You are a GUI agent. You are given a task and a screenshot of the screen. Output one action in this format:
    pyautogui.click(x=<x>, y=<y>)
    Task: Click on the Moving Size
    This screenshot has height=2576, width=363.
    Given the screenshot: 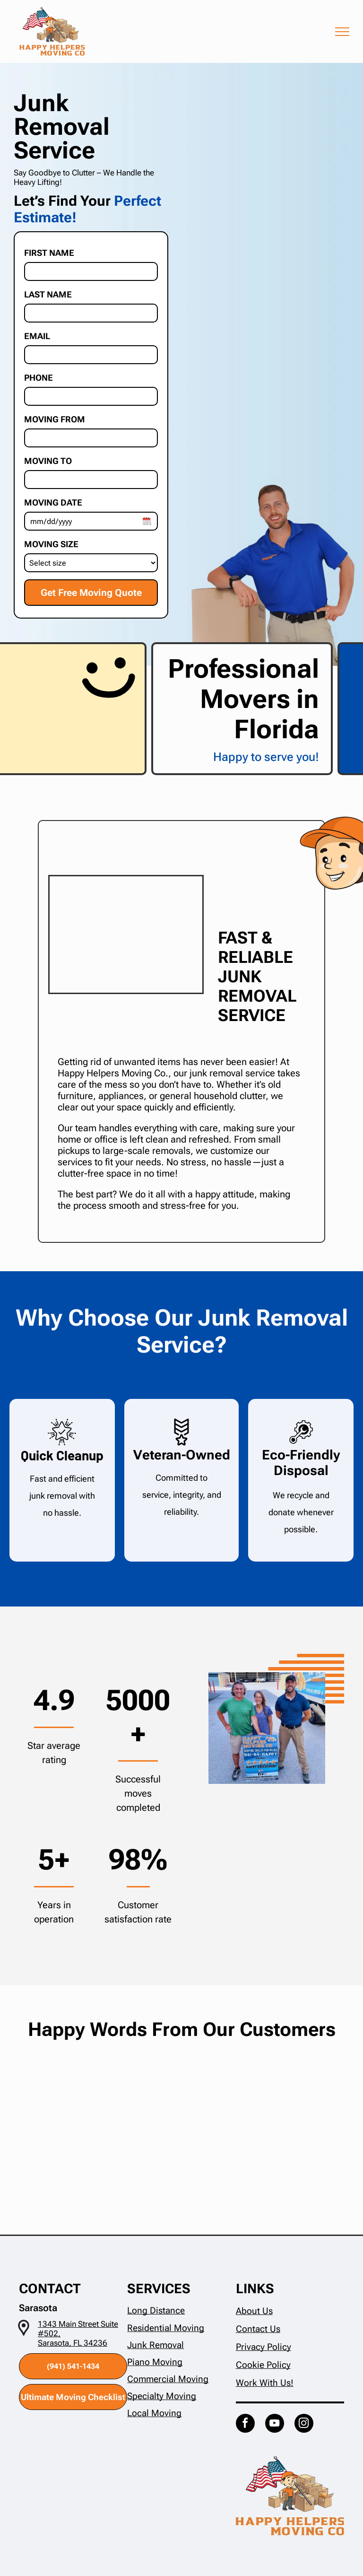 What is the action you would take?
    pyautogui.click(x=51, y=544)
    